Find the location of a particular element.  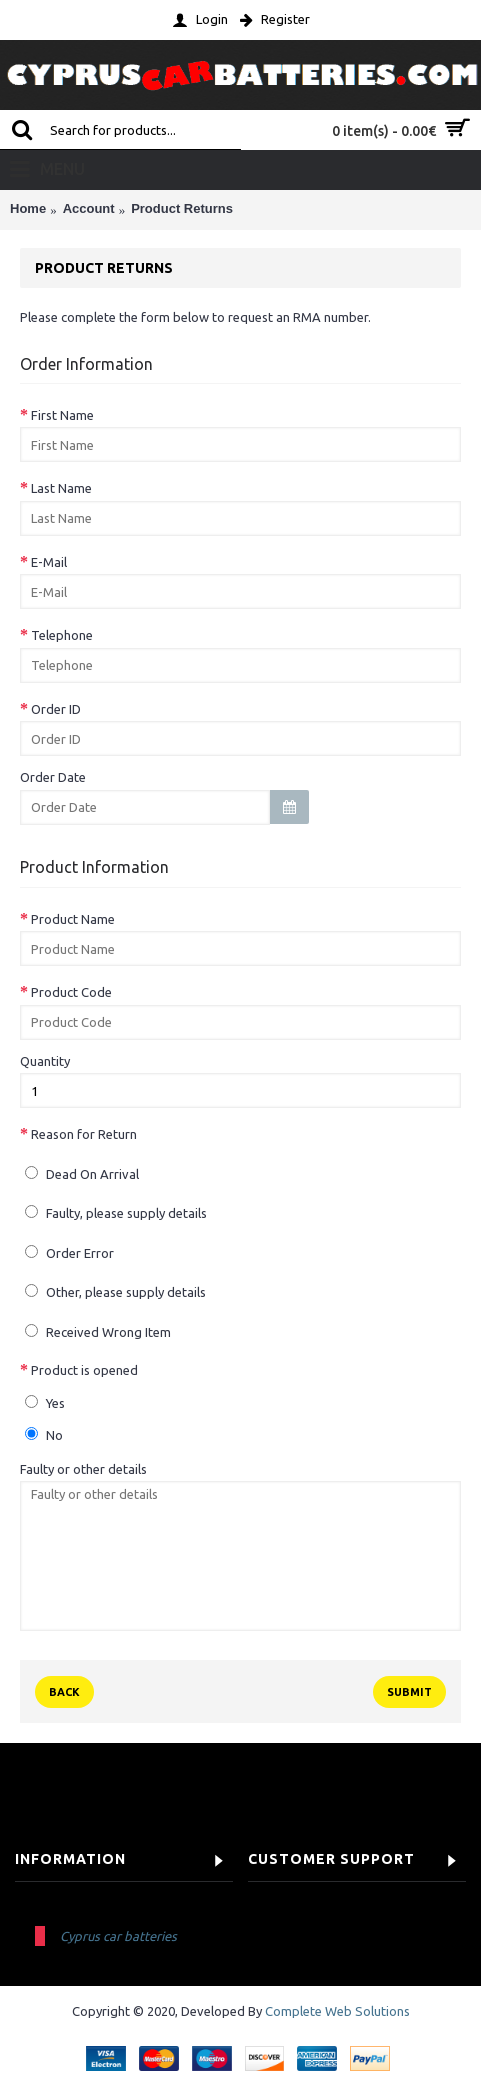

Order Date is located at coordinates (53, 777).